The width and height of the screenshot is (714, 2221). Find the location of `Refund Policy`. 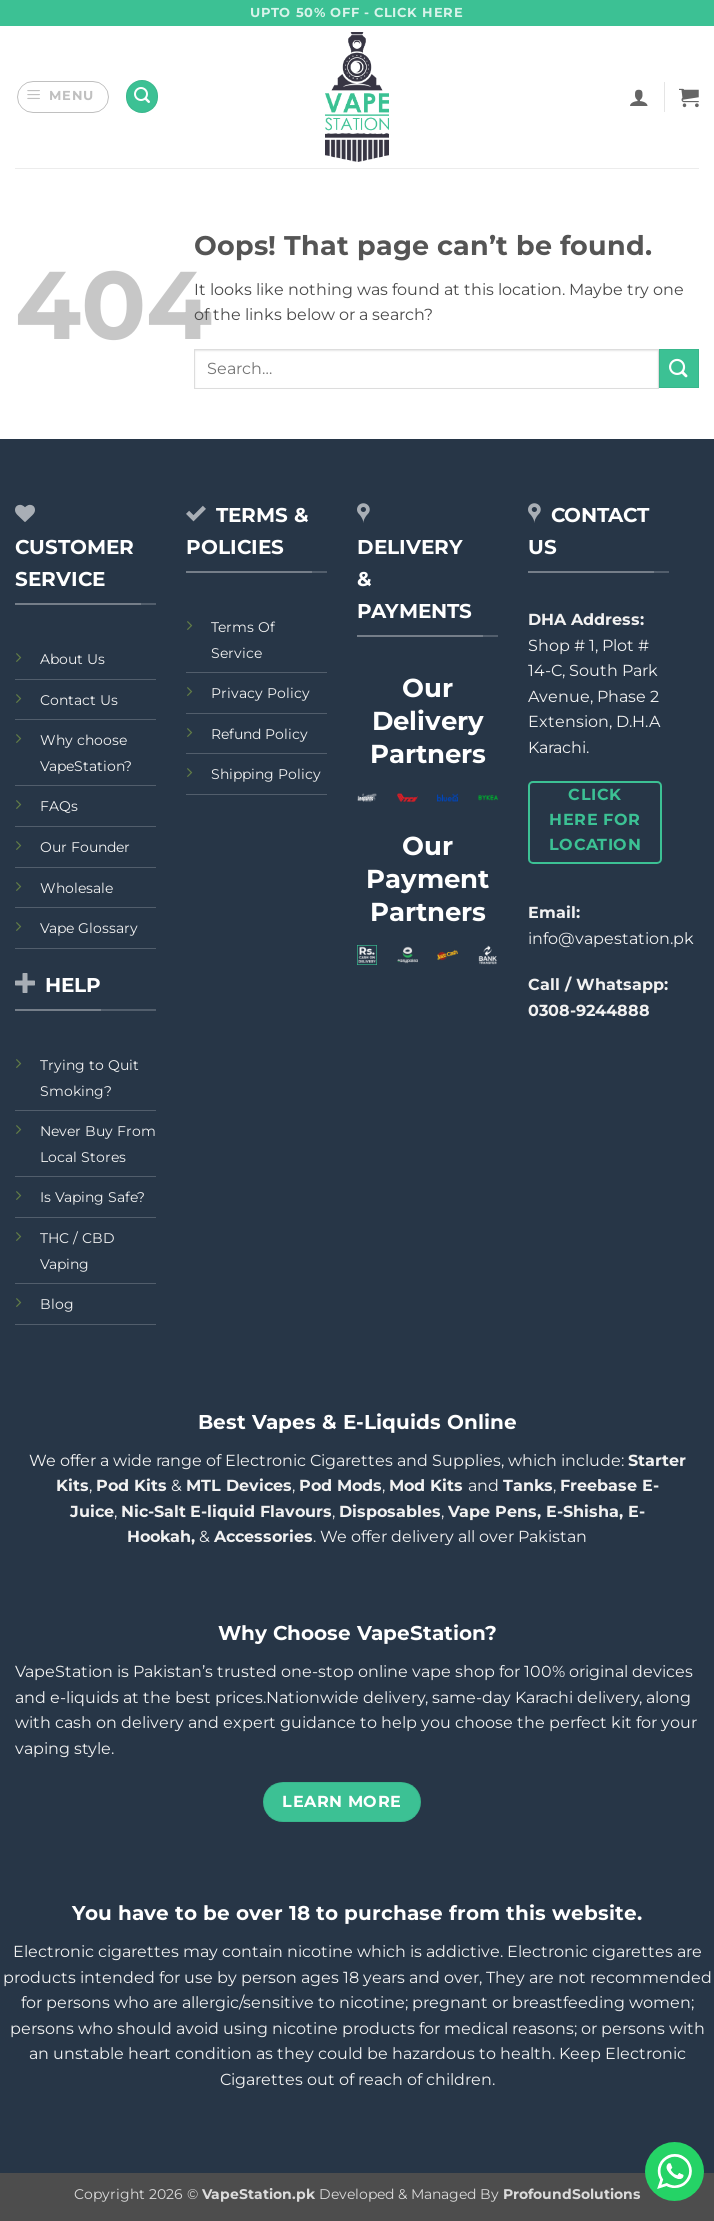

Refund Policy is located at coordinates (259, 734).